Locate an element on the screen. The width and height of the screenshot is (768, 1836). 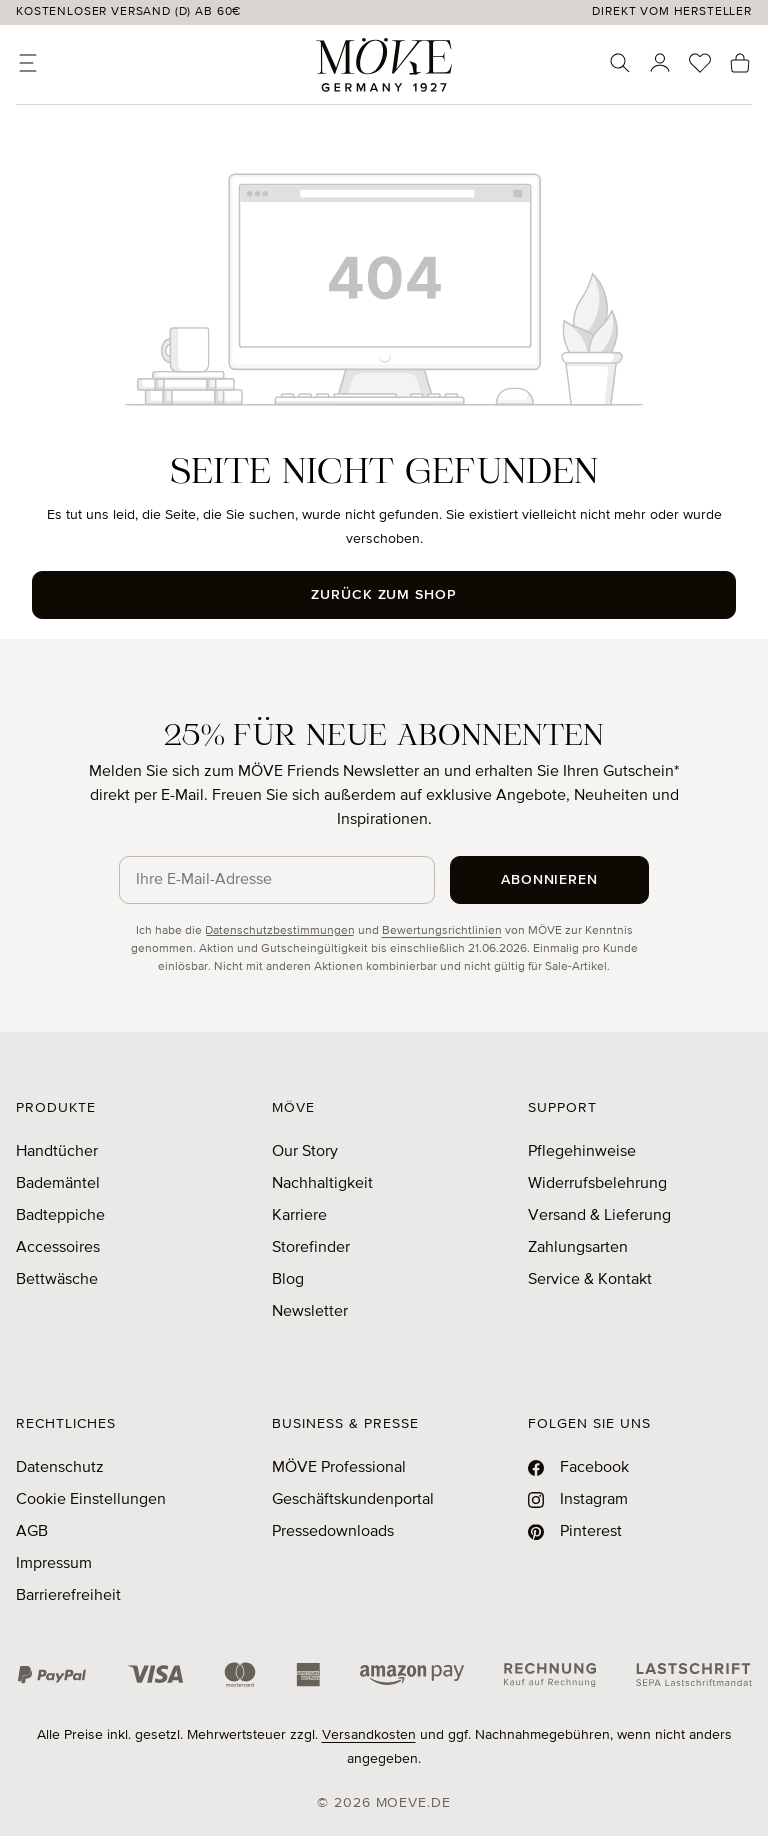
[Menü] is located at coordinates (28, 63).